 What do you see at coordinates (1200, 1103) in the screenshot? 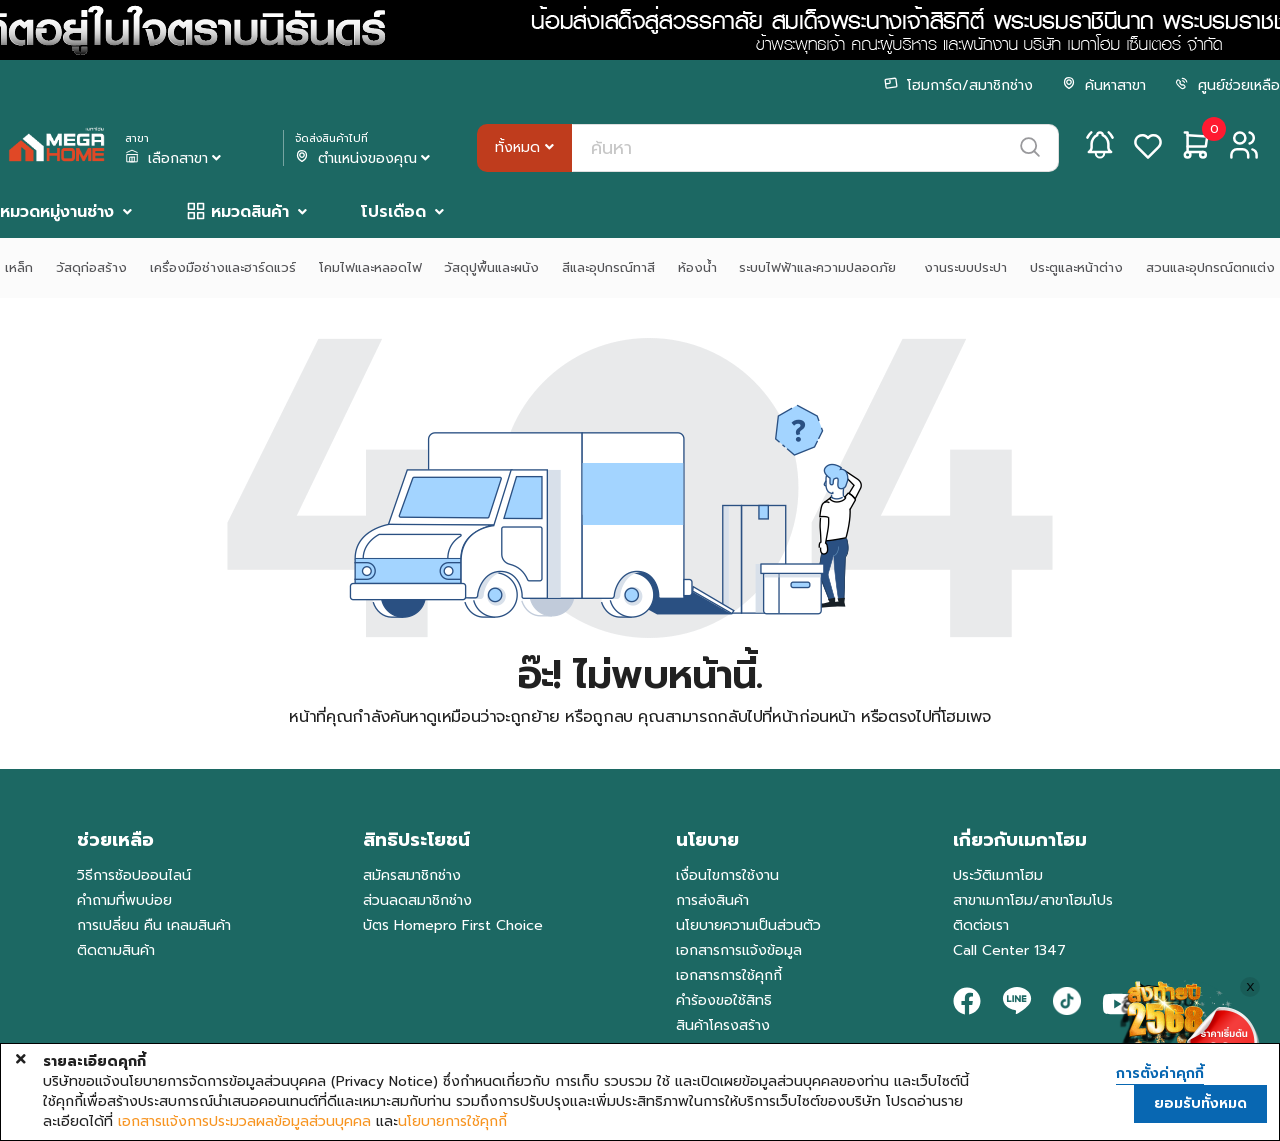
I see `ยอมรับทั้งหมด` at bounding box center [1200, 1103].